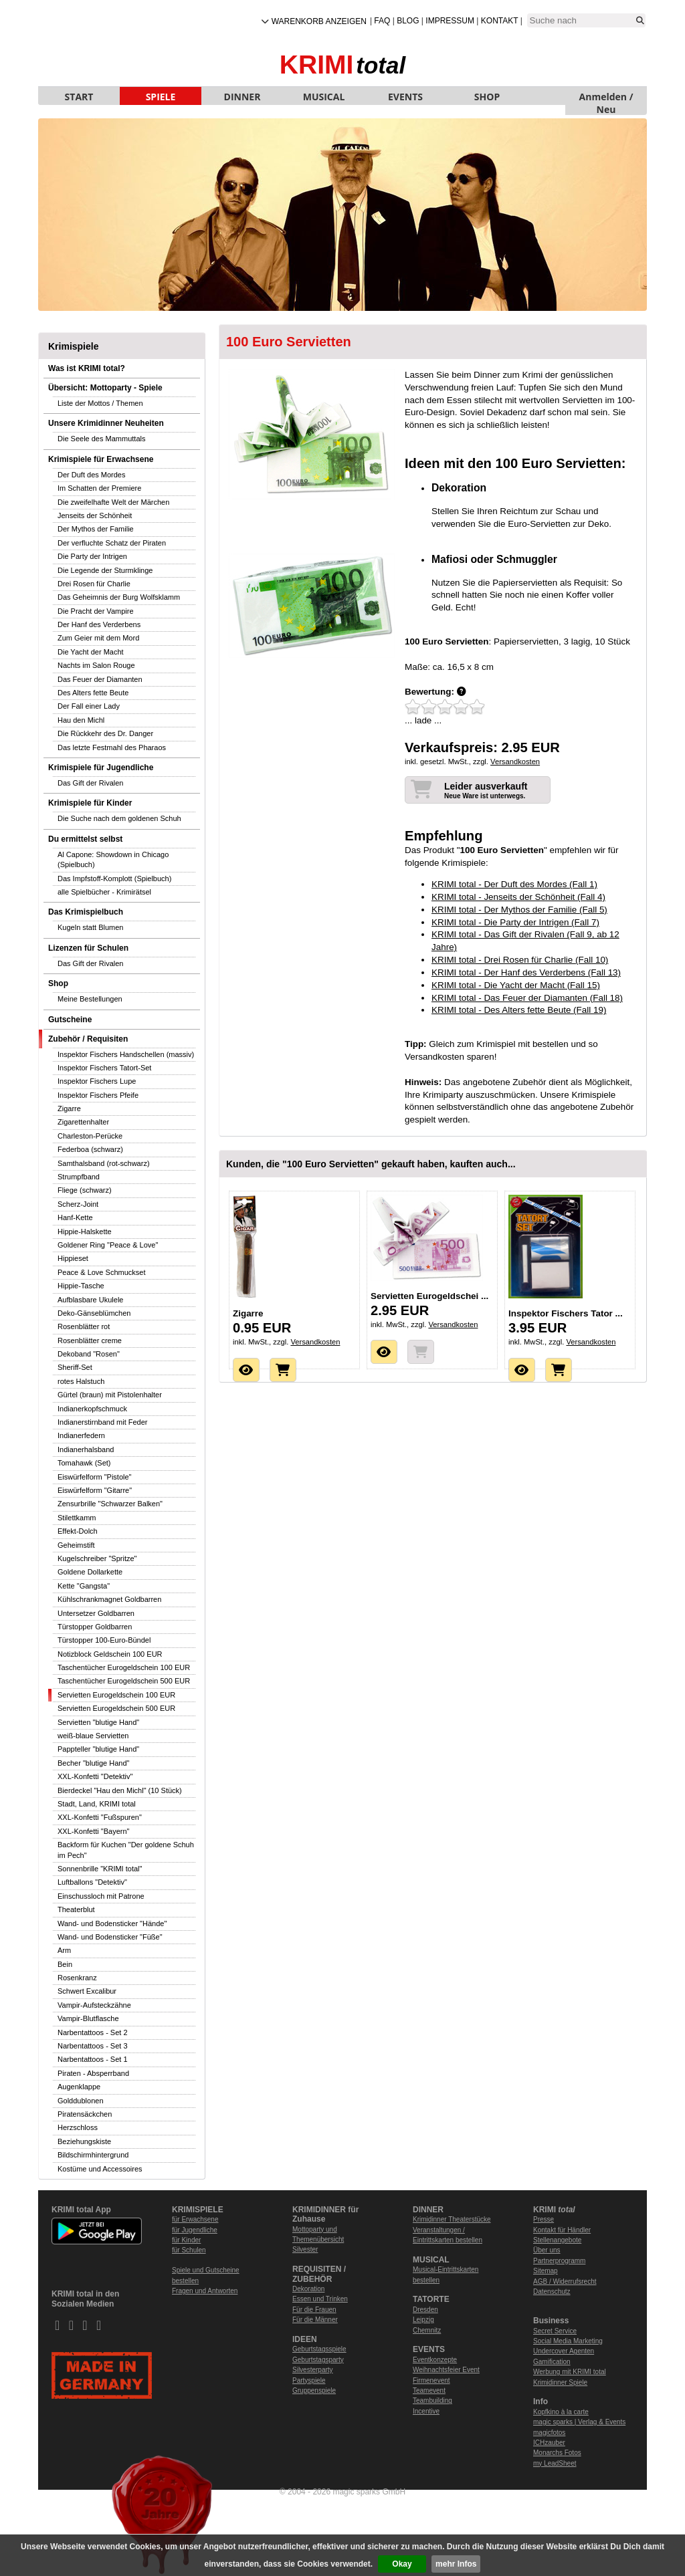 The width and height of the screenshot is (685, 2576). What do you see at coordinates (90, 999) in the screenshot?
I see `Meine Bestellungen` at bounding box center [90, 999].